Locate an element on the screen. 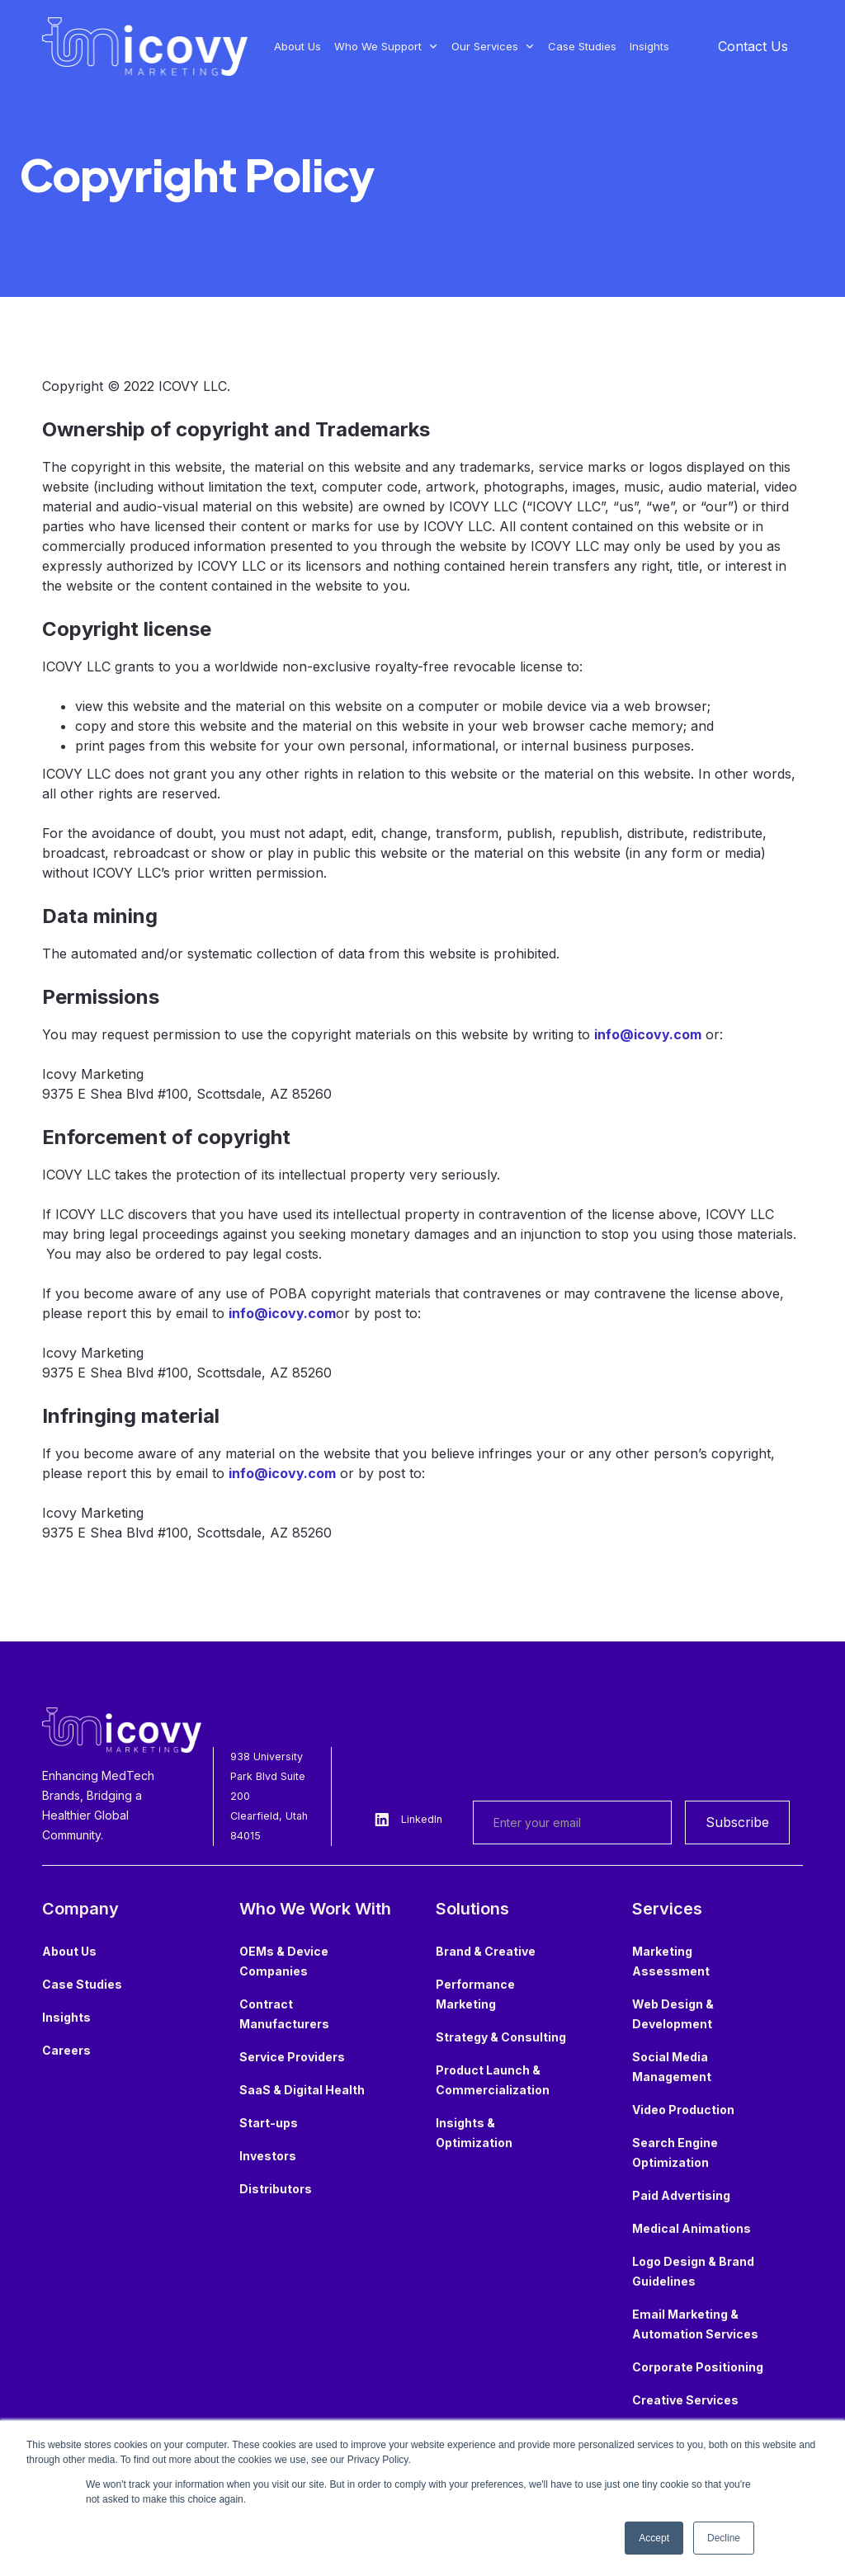 The image size is (845, 2576). 938 University Park Blvd Suite 200Clearfield, Utah 84015 is located at coordinates (269, 1796).